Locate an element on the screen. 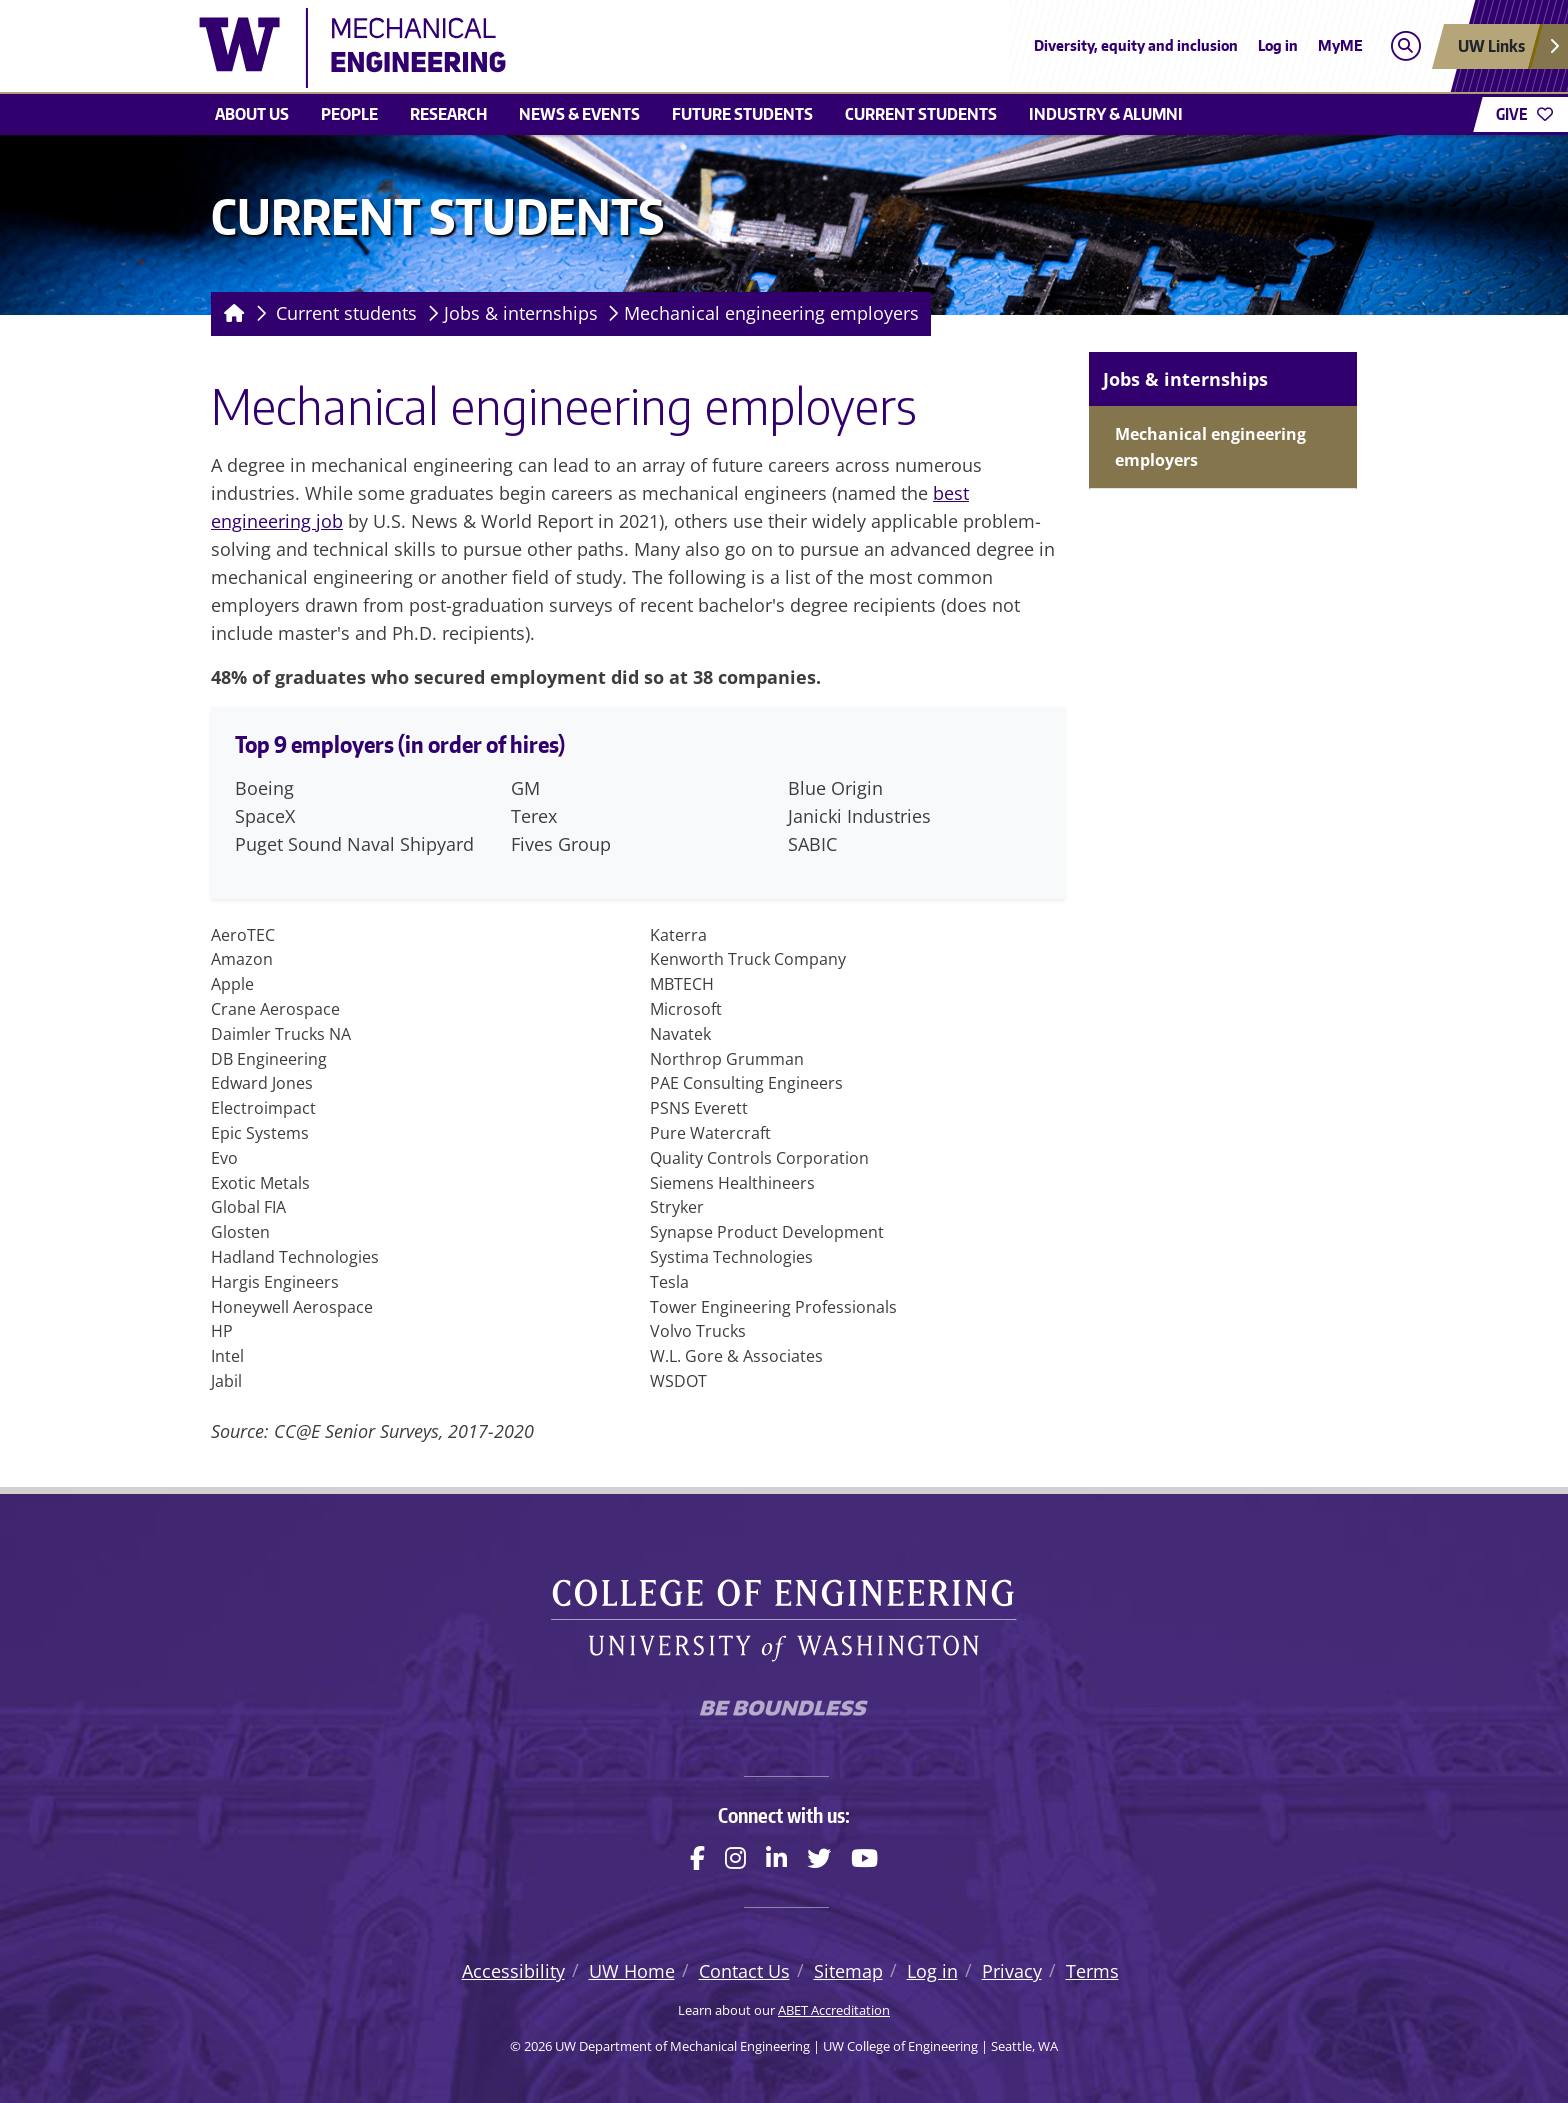  News & Events is located at coordinates (579, 114).